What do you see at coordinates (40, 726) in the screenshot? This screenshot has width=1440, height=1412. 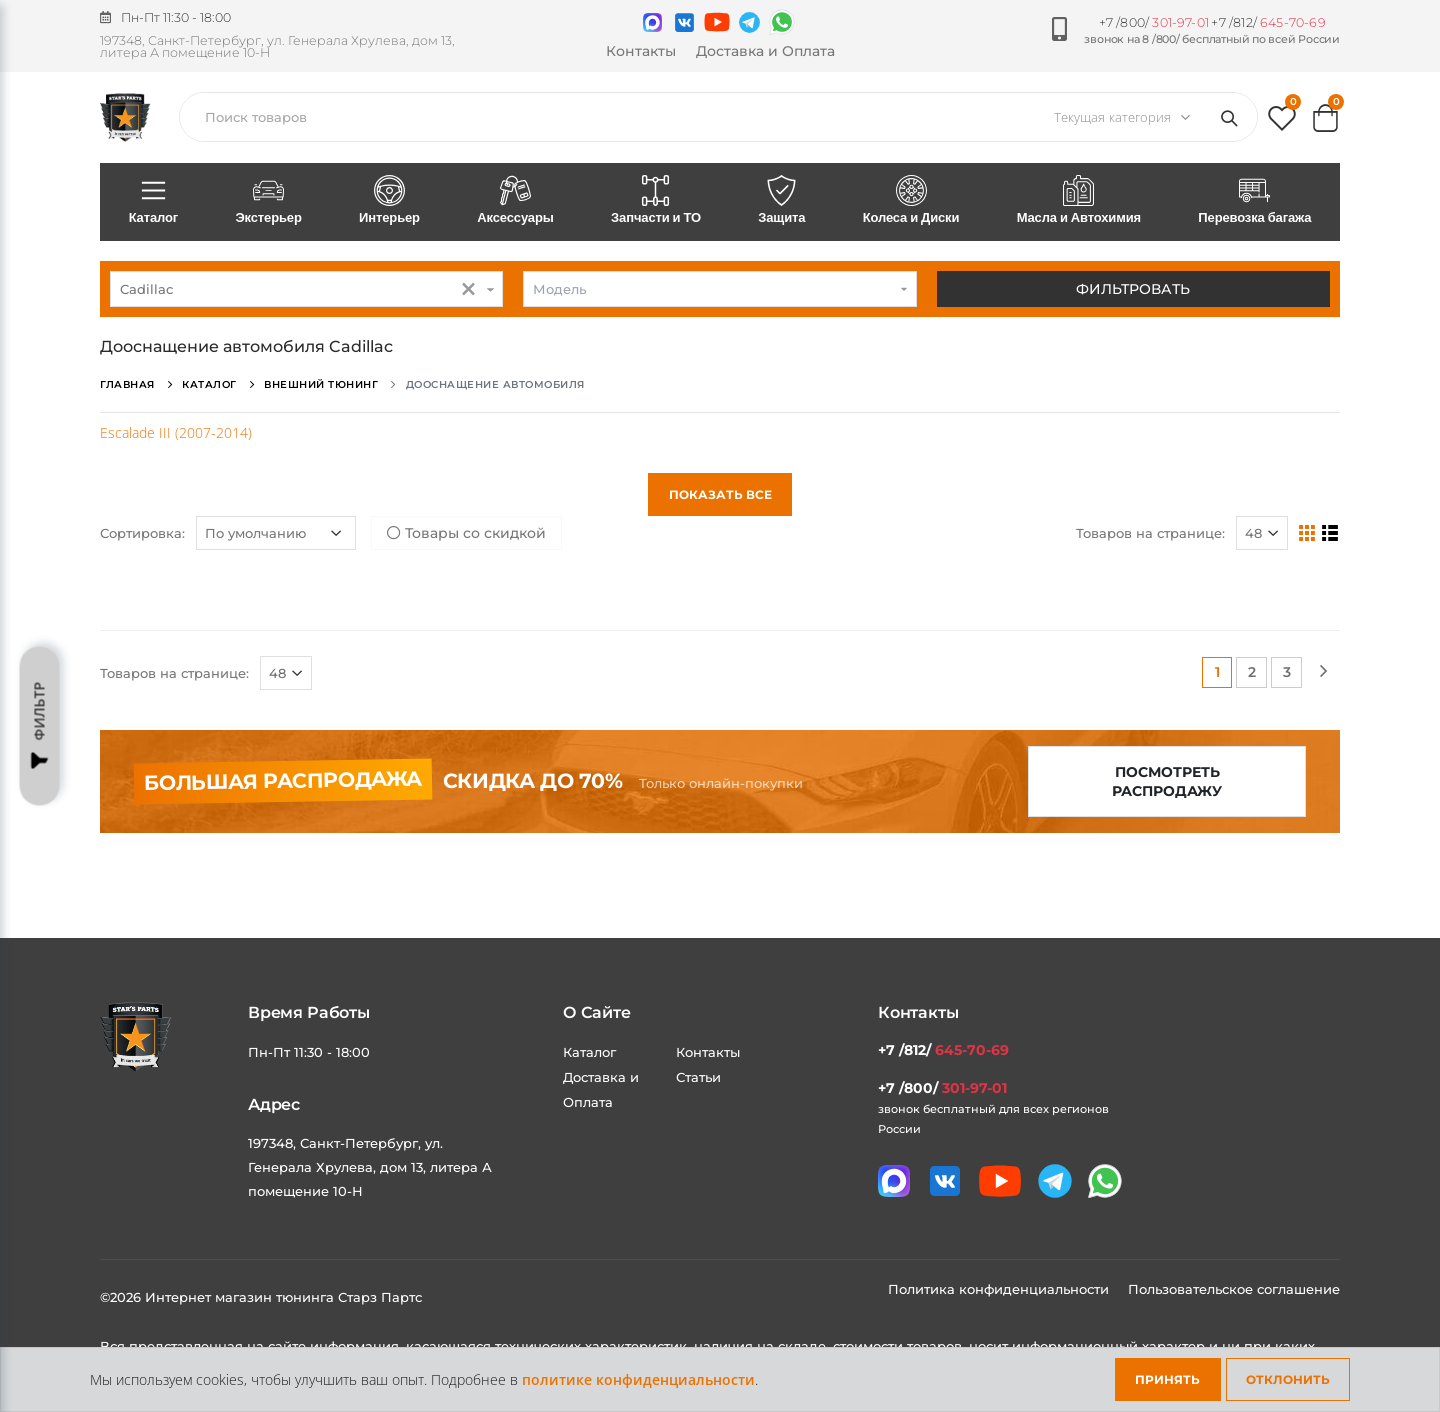 I see `Фильтр` at bounding box center [40, 726].